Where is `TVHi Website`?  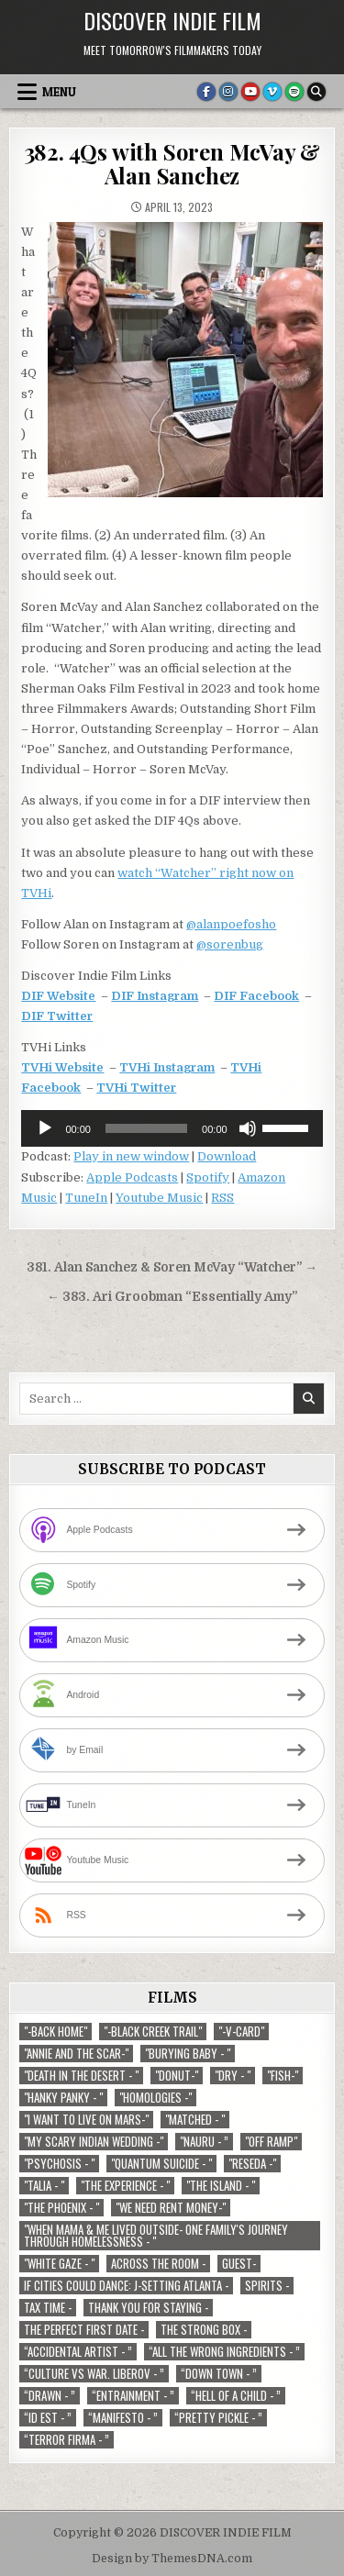 TVHi Website is located at coordinates (62, 1067).